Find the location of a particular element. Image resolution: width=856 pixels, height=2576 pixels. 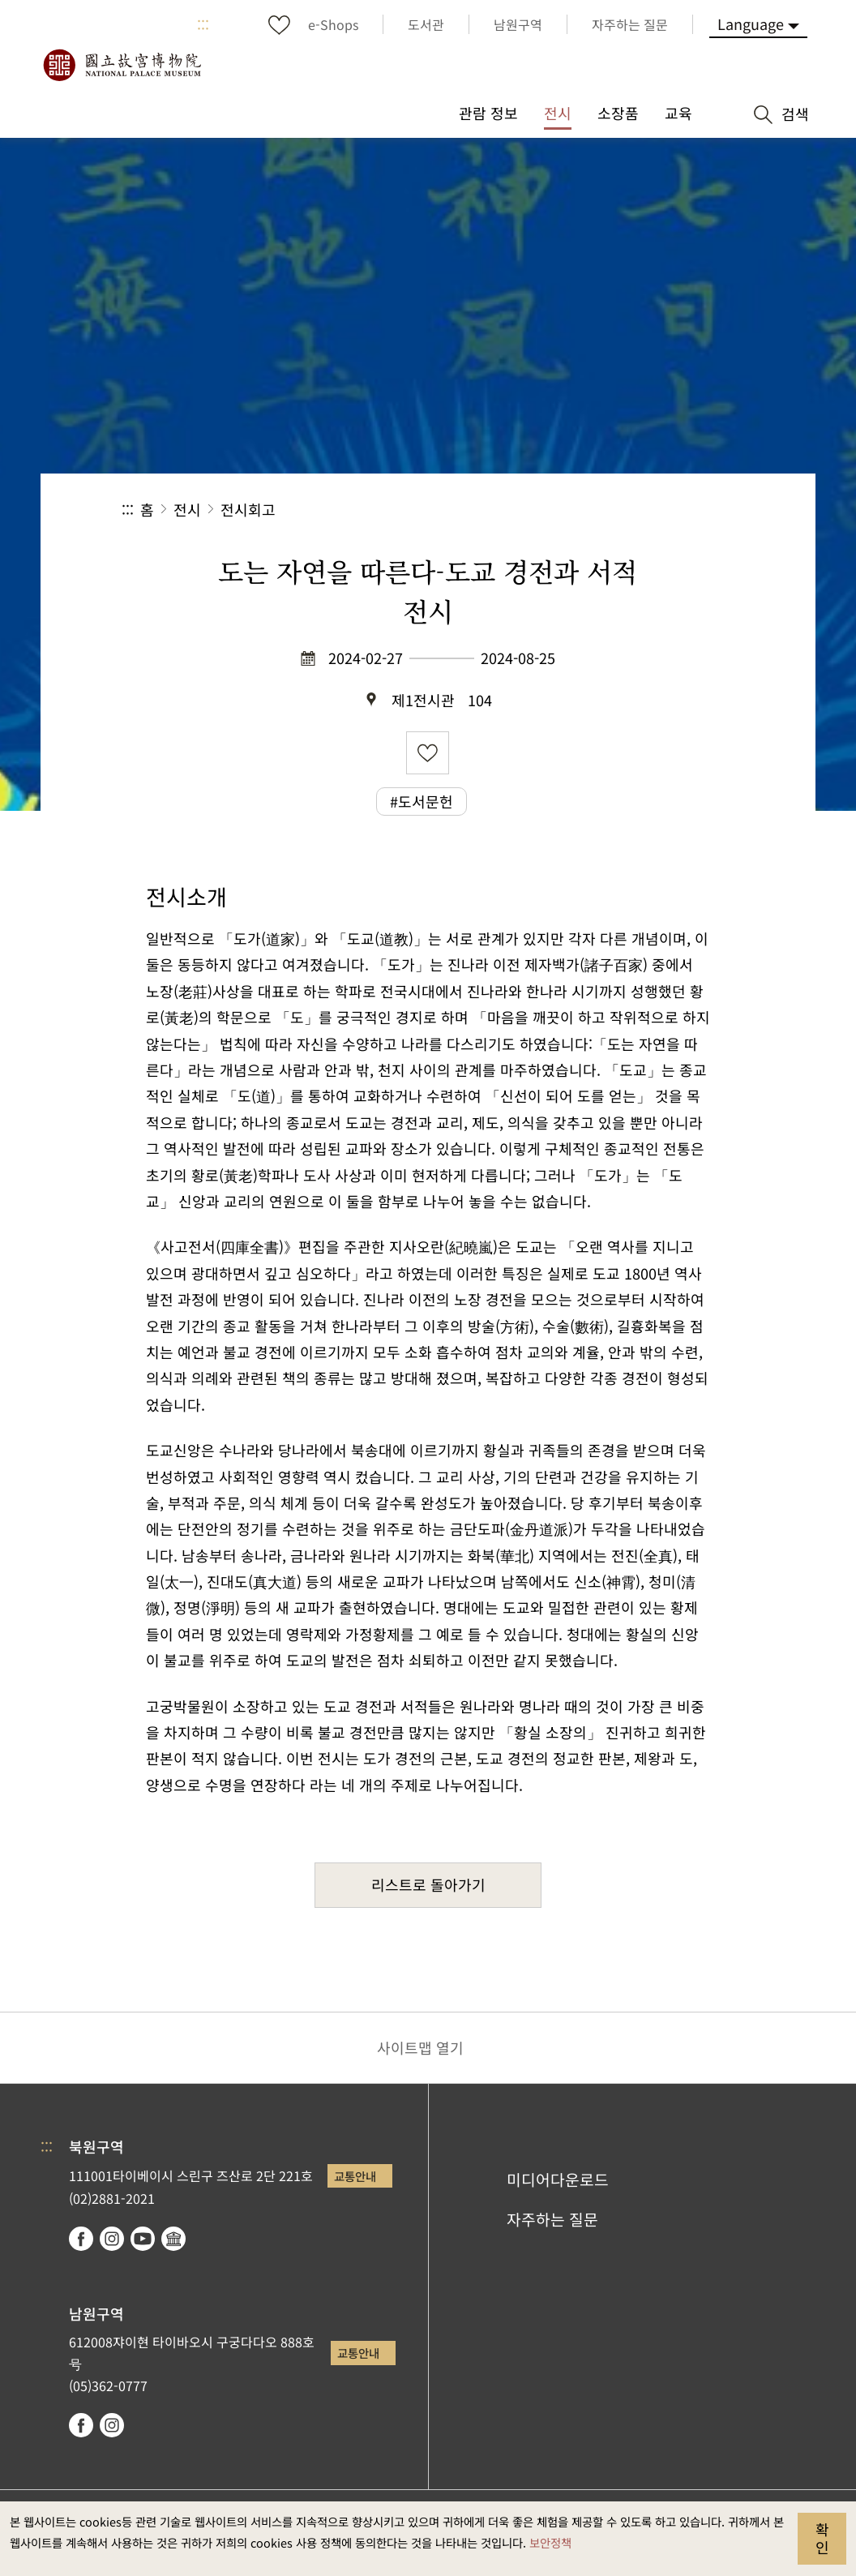

보안정책 is located at coordinates (550, 2542).